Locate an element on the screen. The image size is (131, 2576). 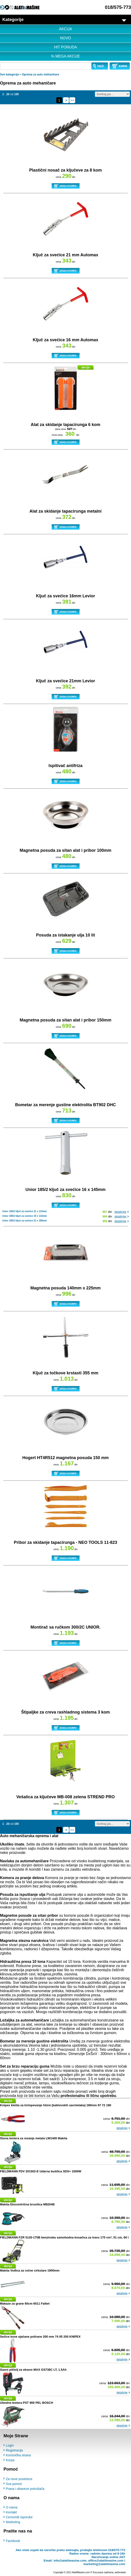
>> is located at coordinates (72, 100).